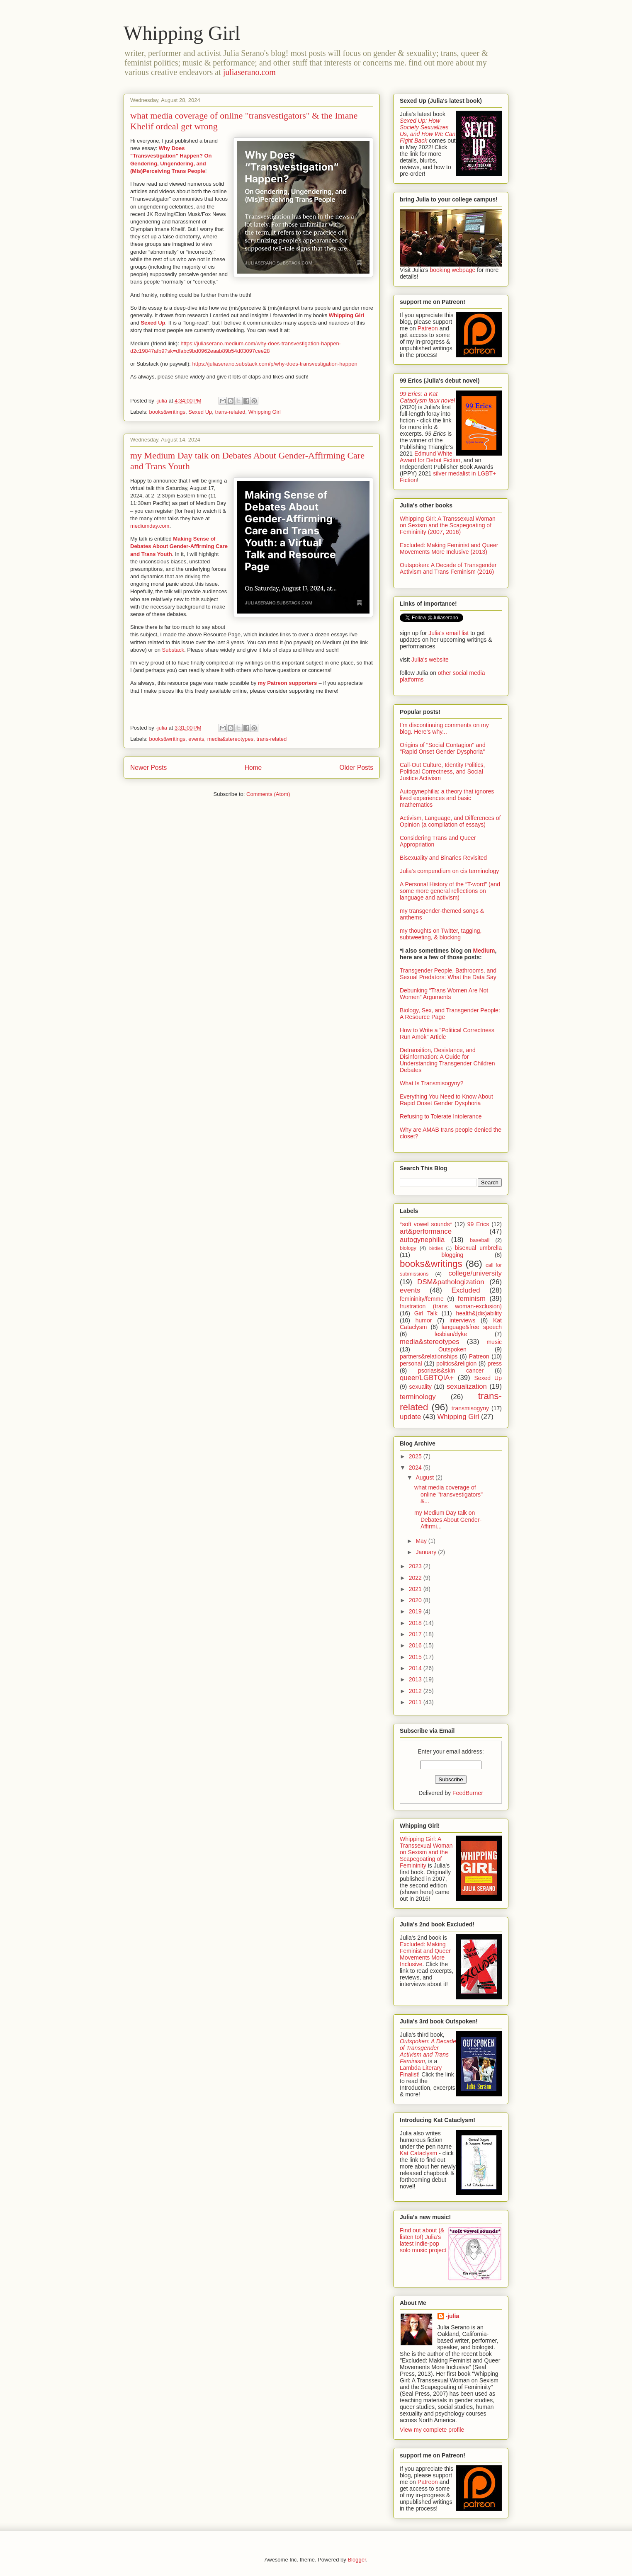 This screenshot has height=2576, width=632. What do you see at coordinates (472, 1327) in the screenshot?
I see `language&free speech` at bounding box center [472, 1327].